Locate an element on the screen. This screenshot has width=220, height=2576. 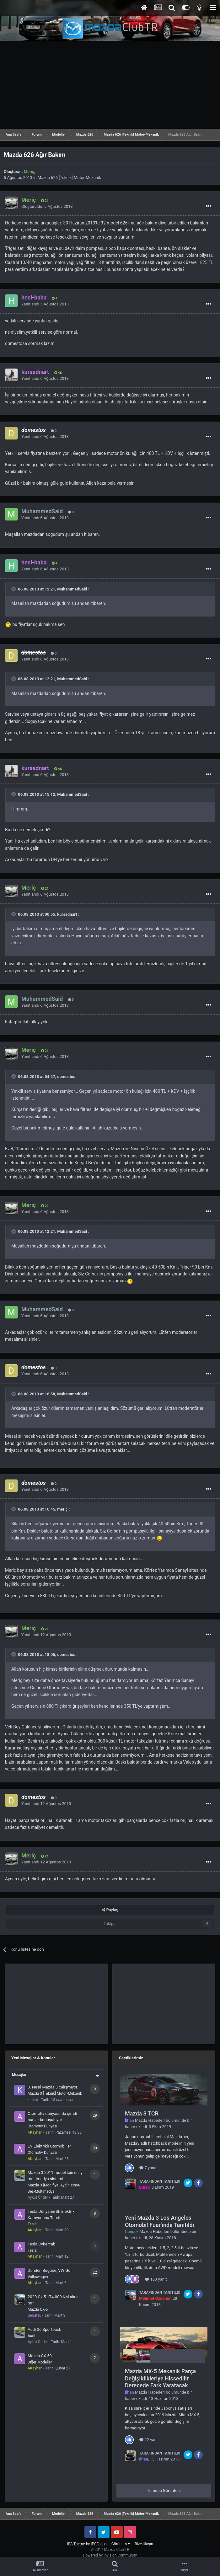
Mazda 3 [Teknik] Motor-Mekanik is located at coordinates (55, 2093).